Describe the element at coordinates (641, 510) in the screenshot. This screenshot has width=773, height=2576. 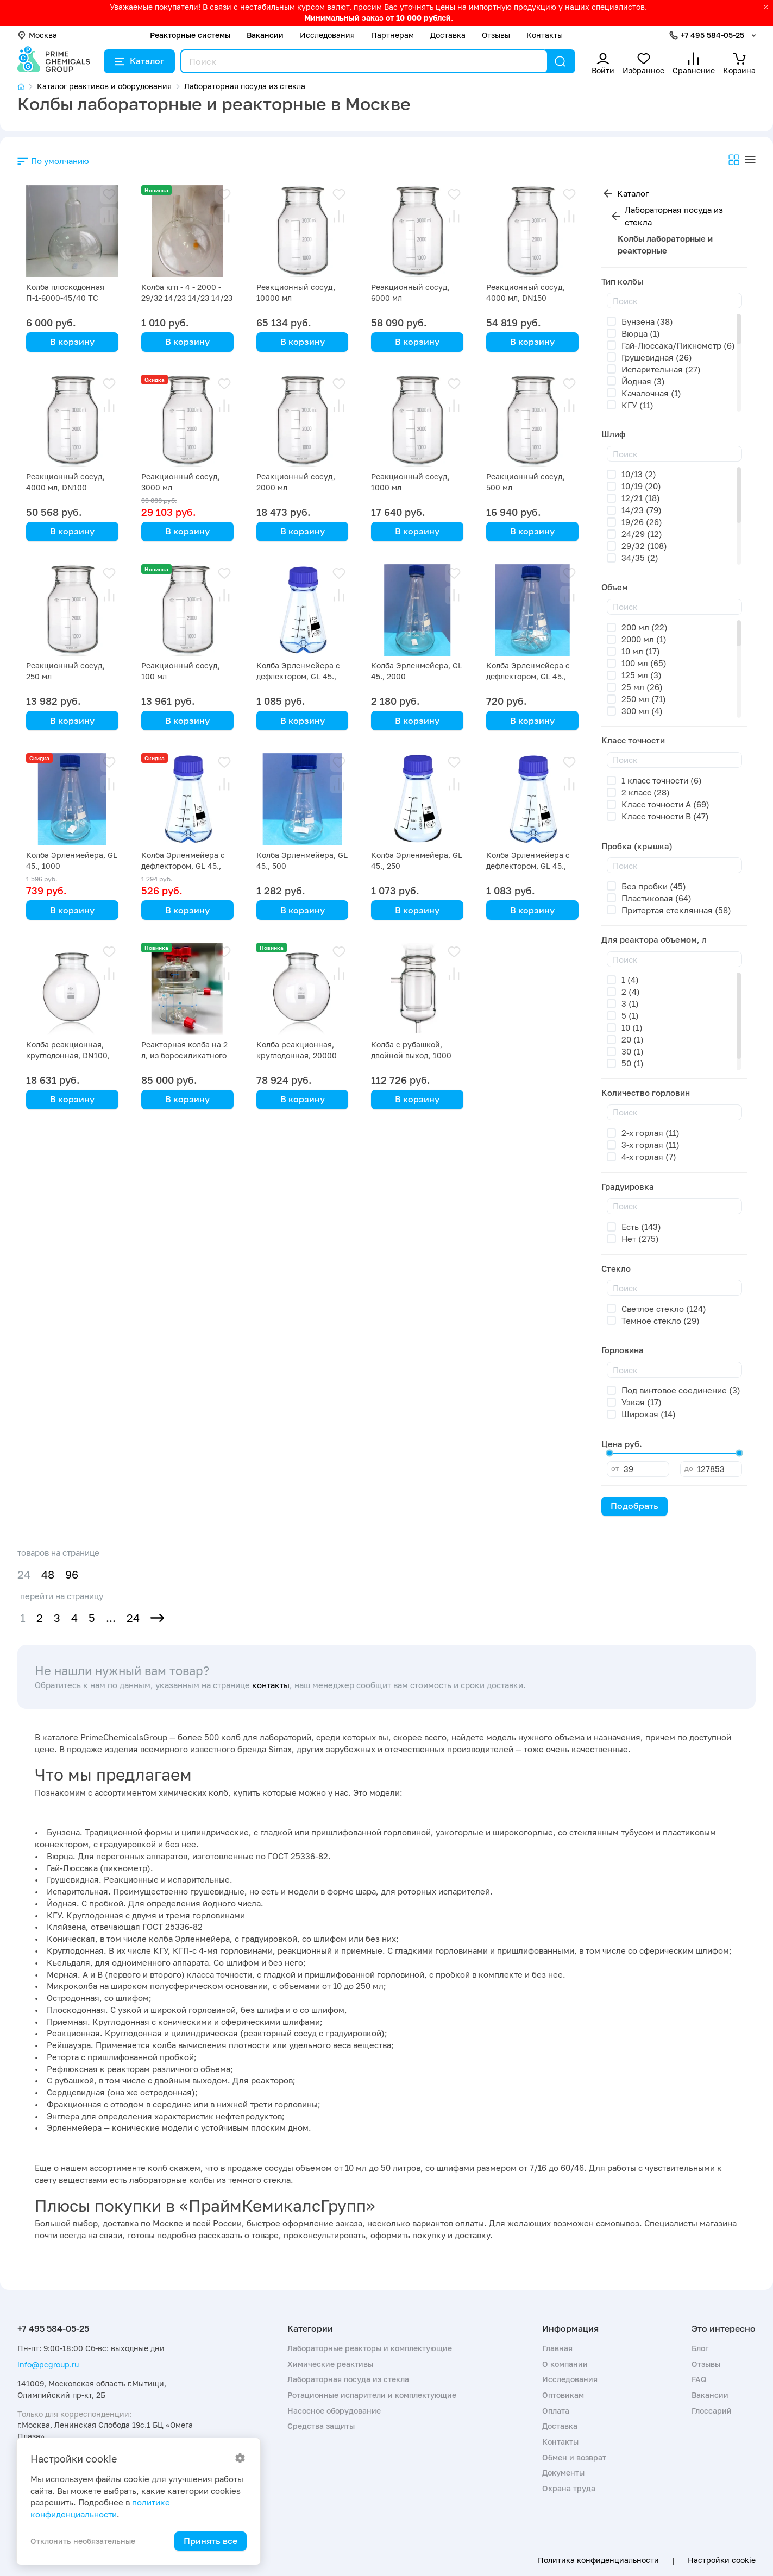
I see `14/23 (79)` at that location.